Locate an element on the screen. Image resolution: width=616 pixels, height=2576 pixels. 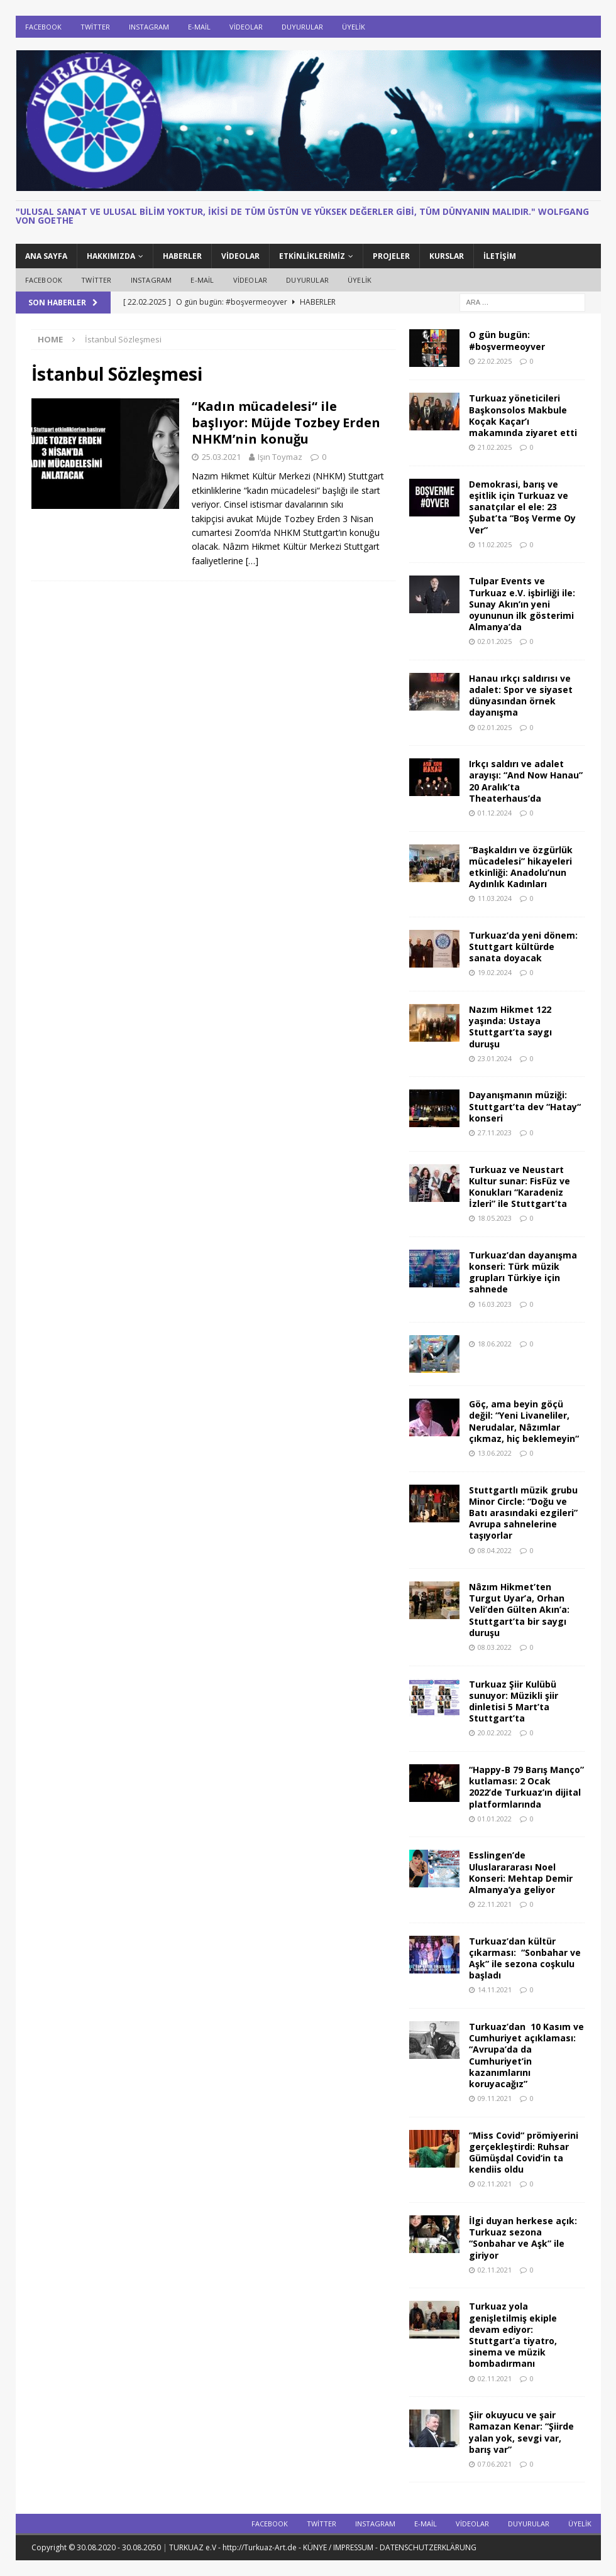
Hanau ırkçı saldırısı ve adalet: Spor ve siyaset dünyasından örnek dayanışma is located at coordinates (521, 695).